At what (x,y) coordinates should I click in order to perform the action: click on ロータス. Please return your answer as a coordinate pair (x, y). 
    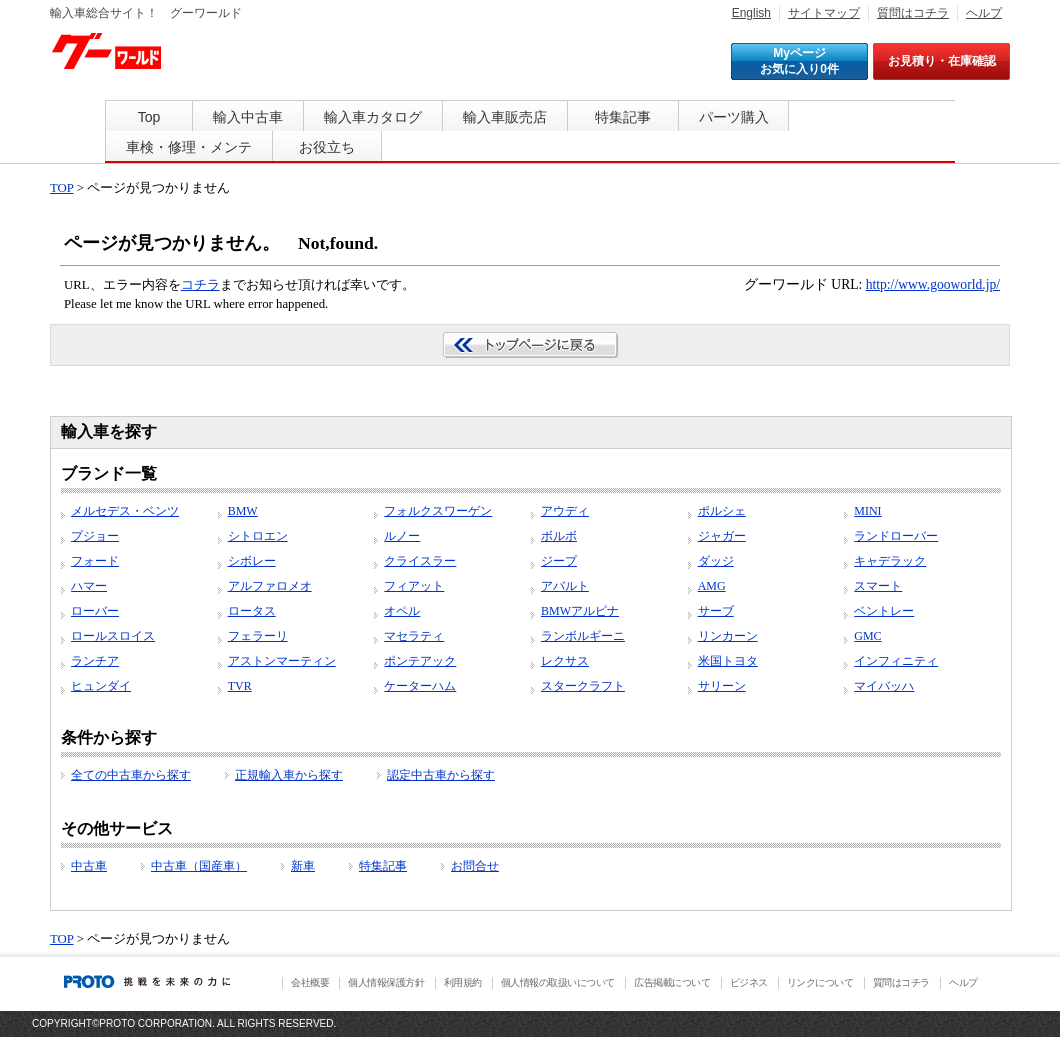
    Looking at the image, I should click on (252, 611).